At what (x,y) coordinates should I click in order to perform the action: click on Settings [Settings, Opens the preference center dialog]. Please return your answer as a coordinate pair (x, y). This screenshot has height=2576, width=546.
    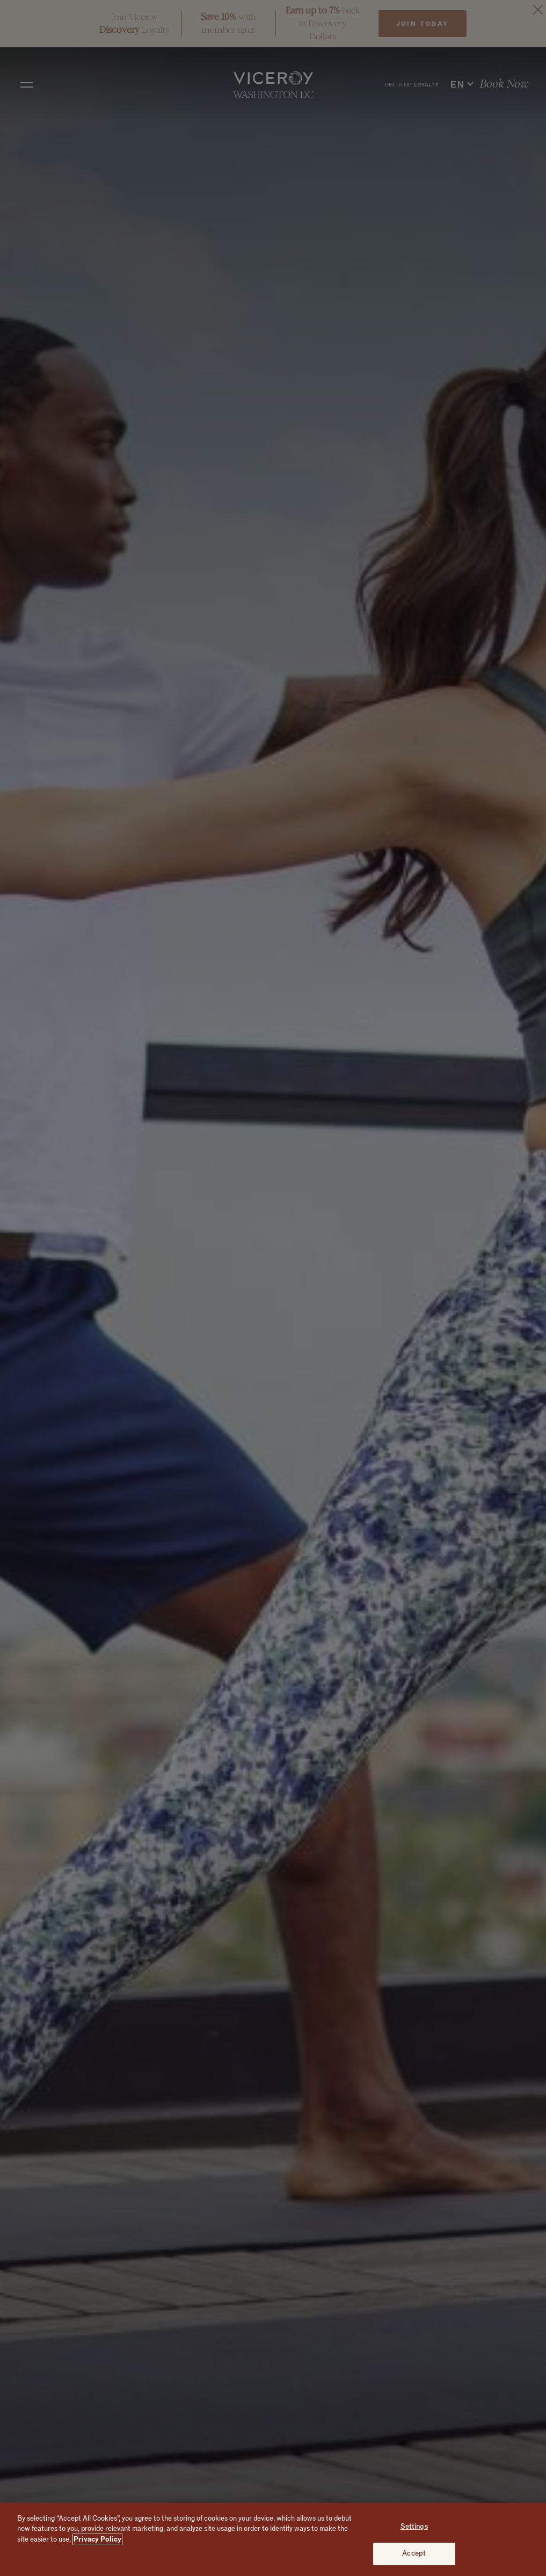
    Looking at the image, I should click on (414, 2526).